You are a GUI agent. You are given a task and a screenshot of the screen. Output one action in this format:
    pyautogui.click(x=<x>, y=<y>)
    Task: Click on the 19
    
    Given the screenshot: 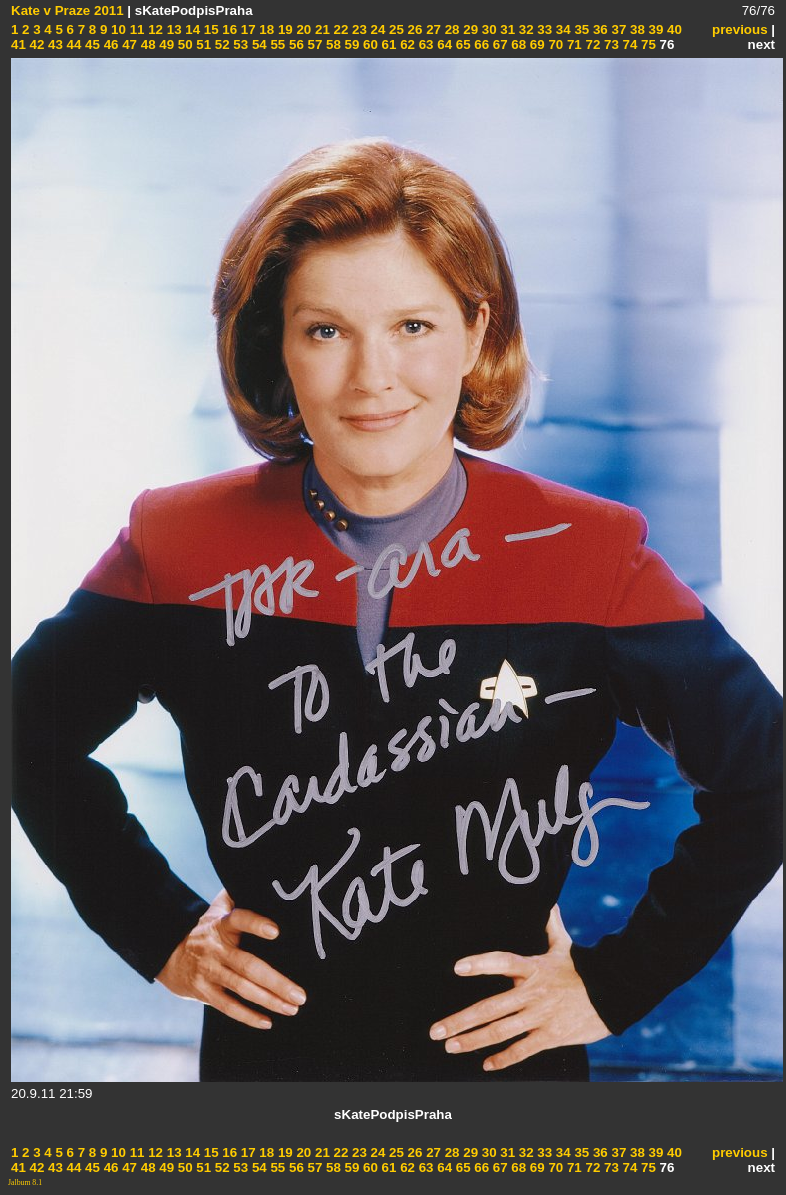 What is the action you would take?
    pyautogui.click(x=283, y=29)
    